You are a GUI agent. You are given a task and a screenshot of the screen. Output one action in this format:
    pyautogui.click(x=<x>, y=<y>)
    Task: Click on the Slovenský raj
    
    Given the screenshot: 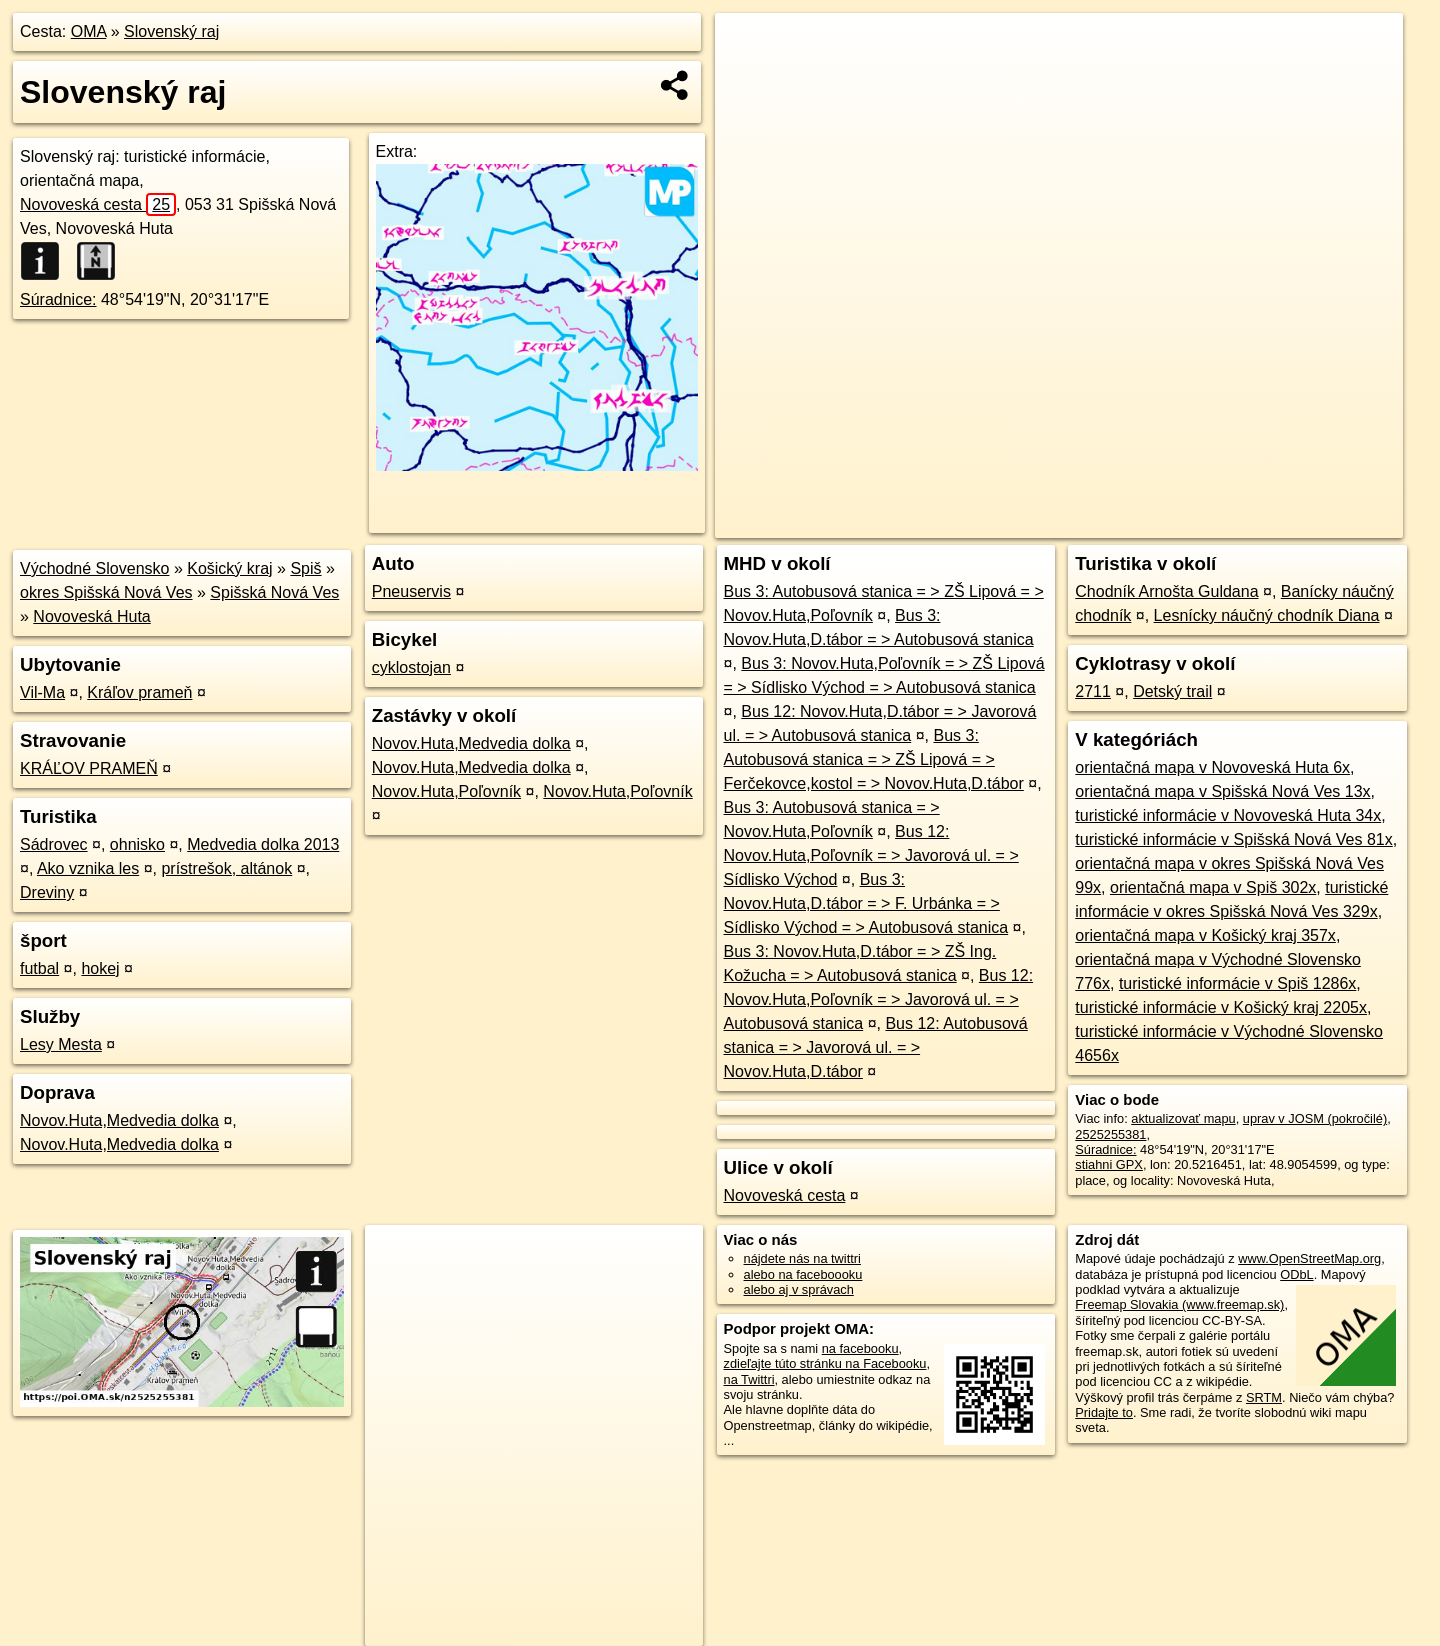 What is the action you would take?
    pyautogui.click(x=171, y=31)
    